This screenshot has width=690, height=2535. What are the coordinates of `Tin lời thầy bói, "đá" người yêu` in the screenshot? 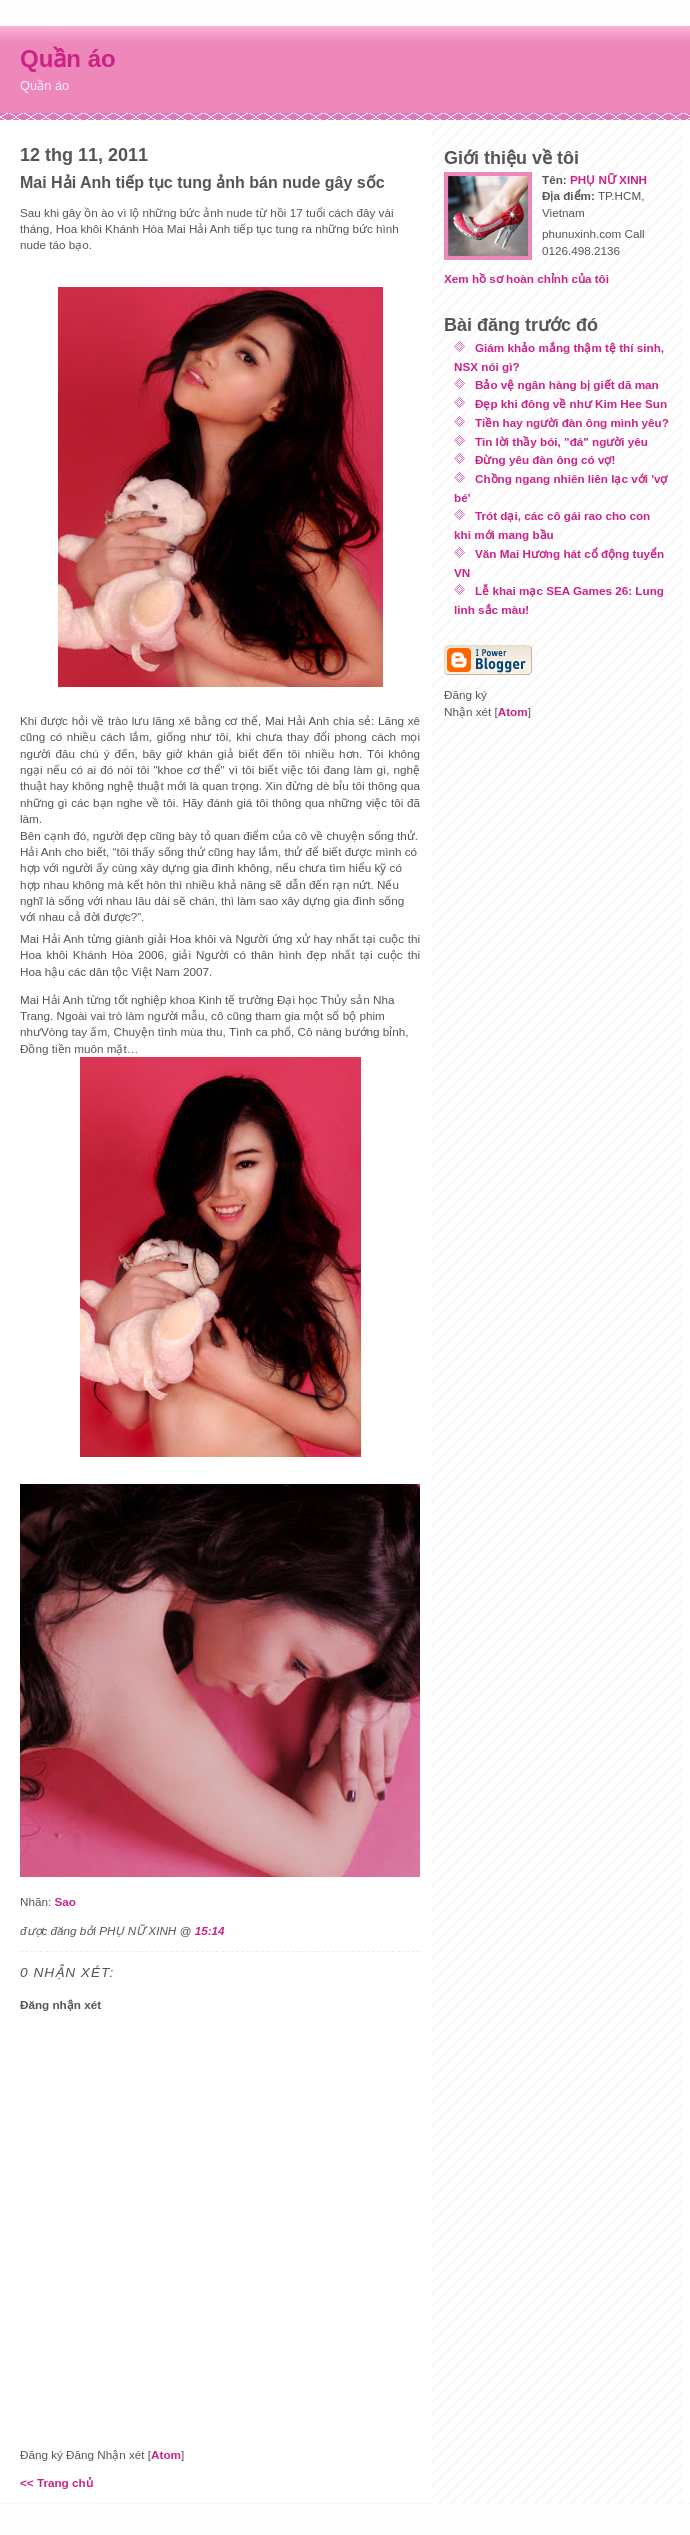 It's located at (561, 441).